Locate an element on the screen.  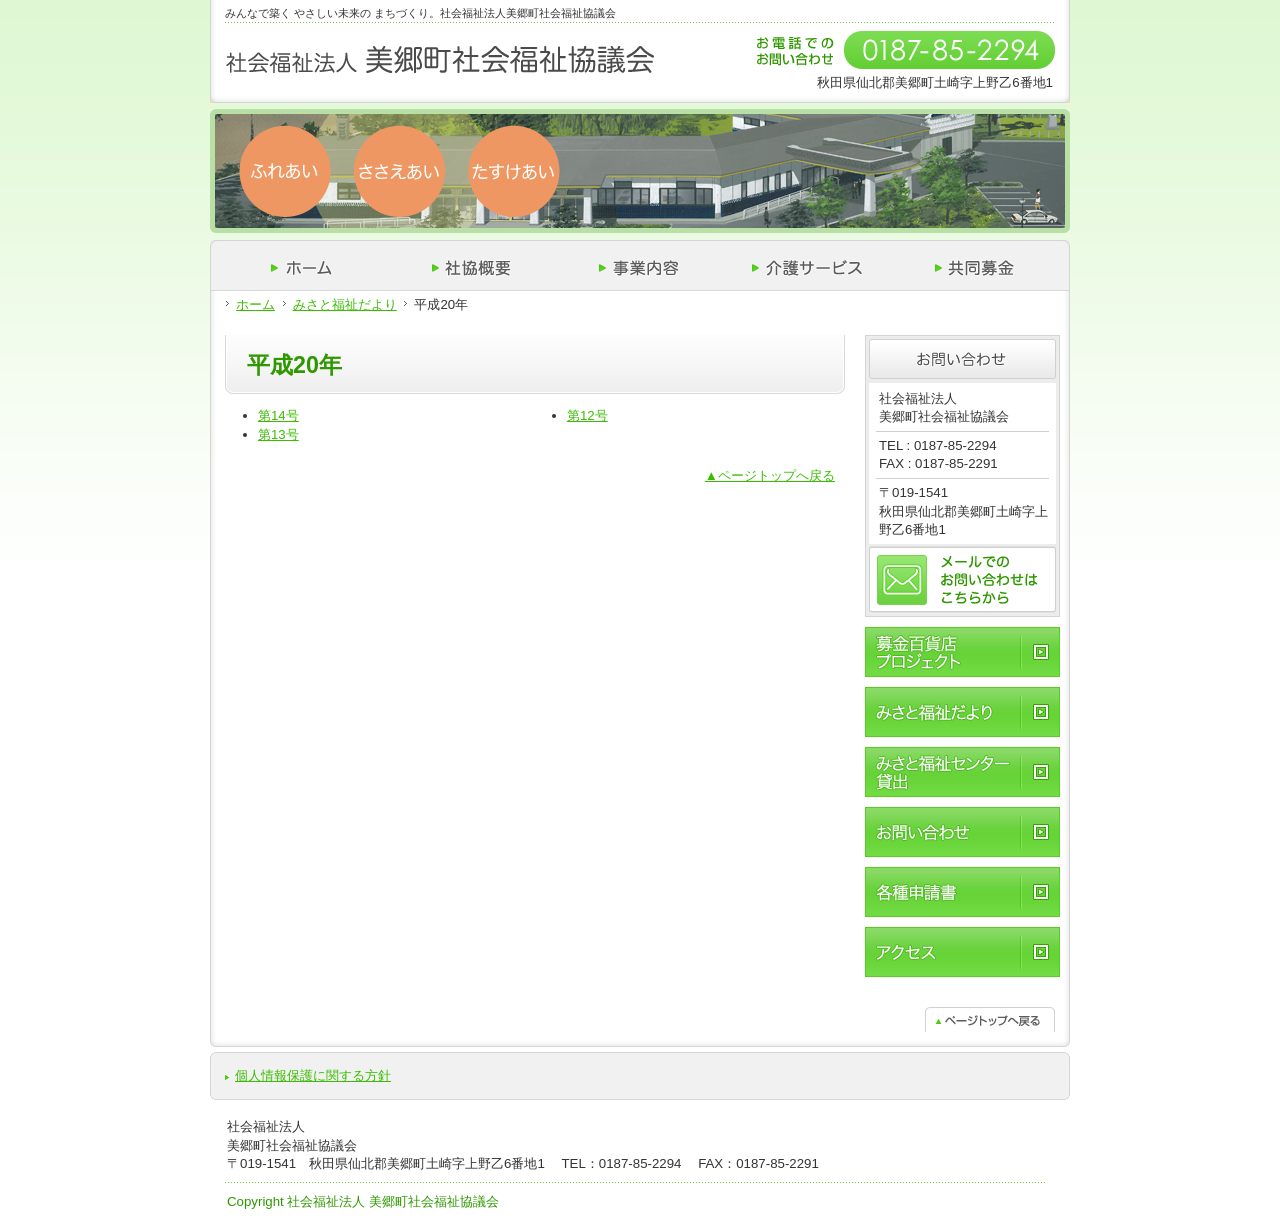
第12号 is located at coordinates (587, 415).